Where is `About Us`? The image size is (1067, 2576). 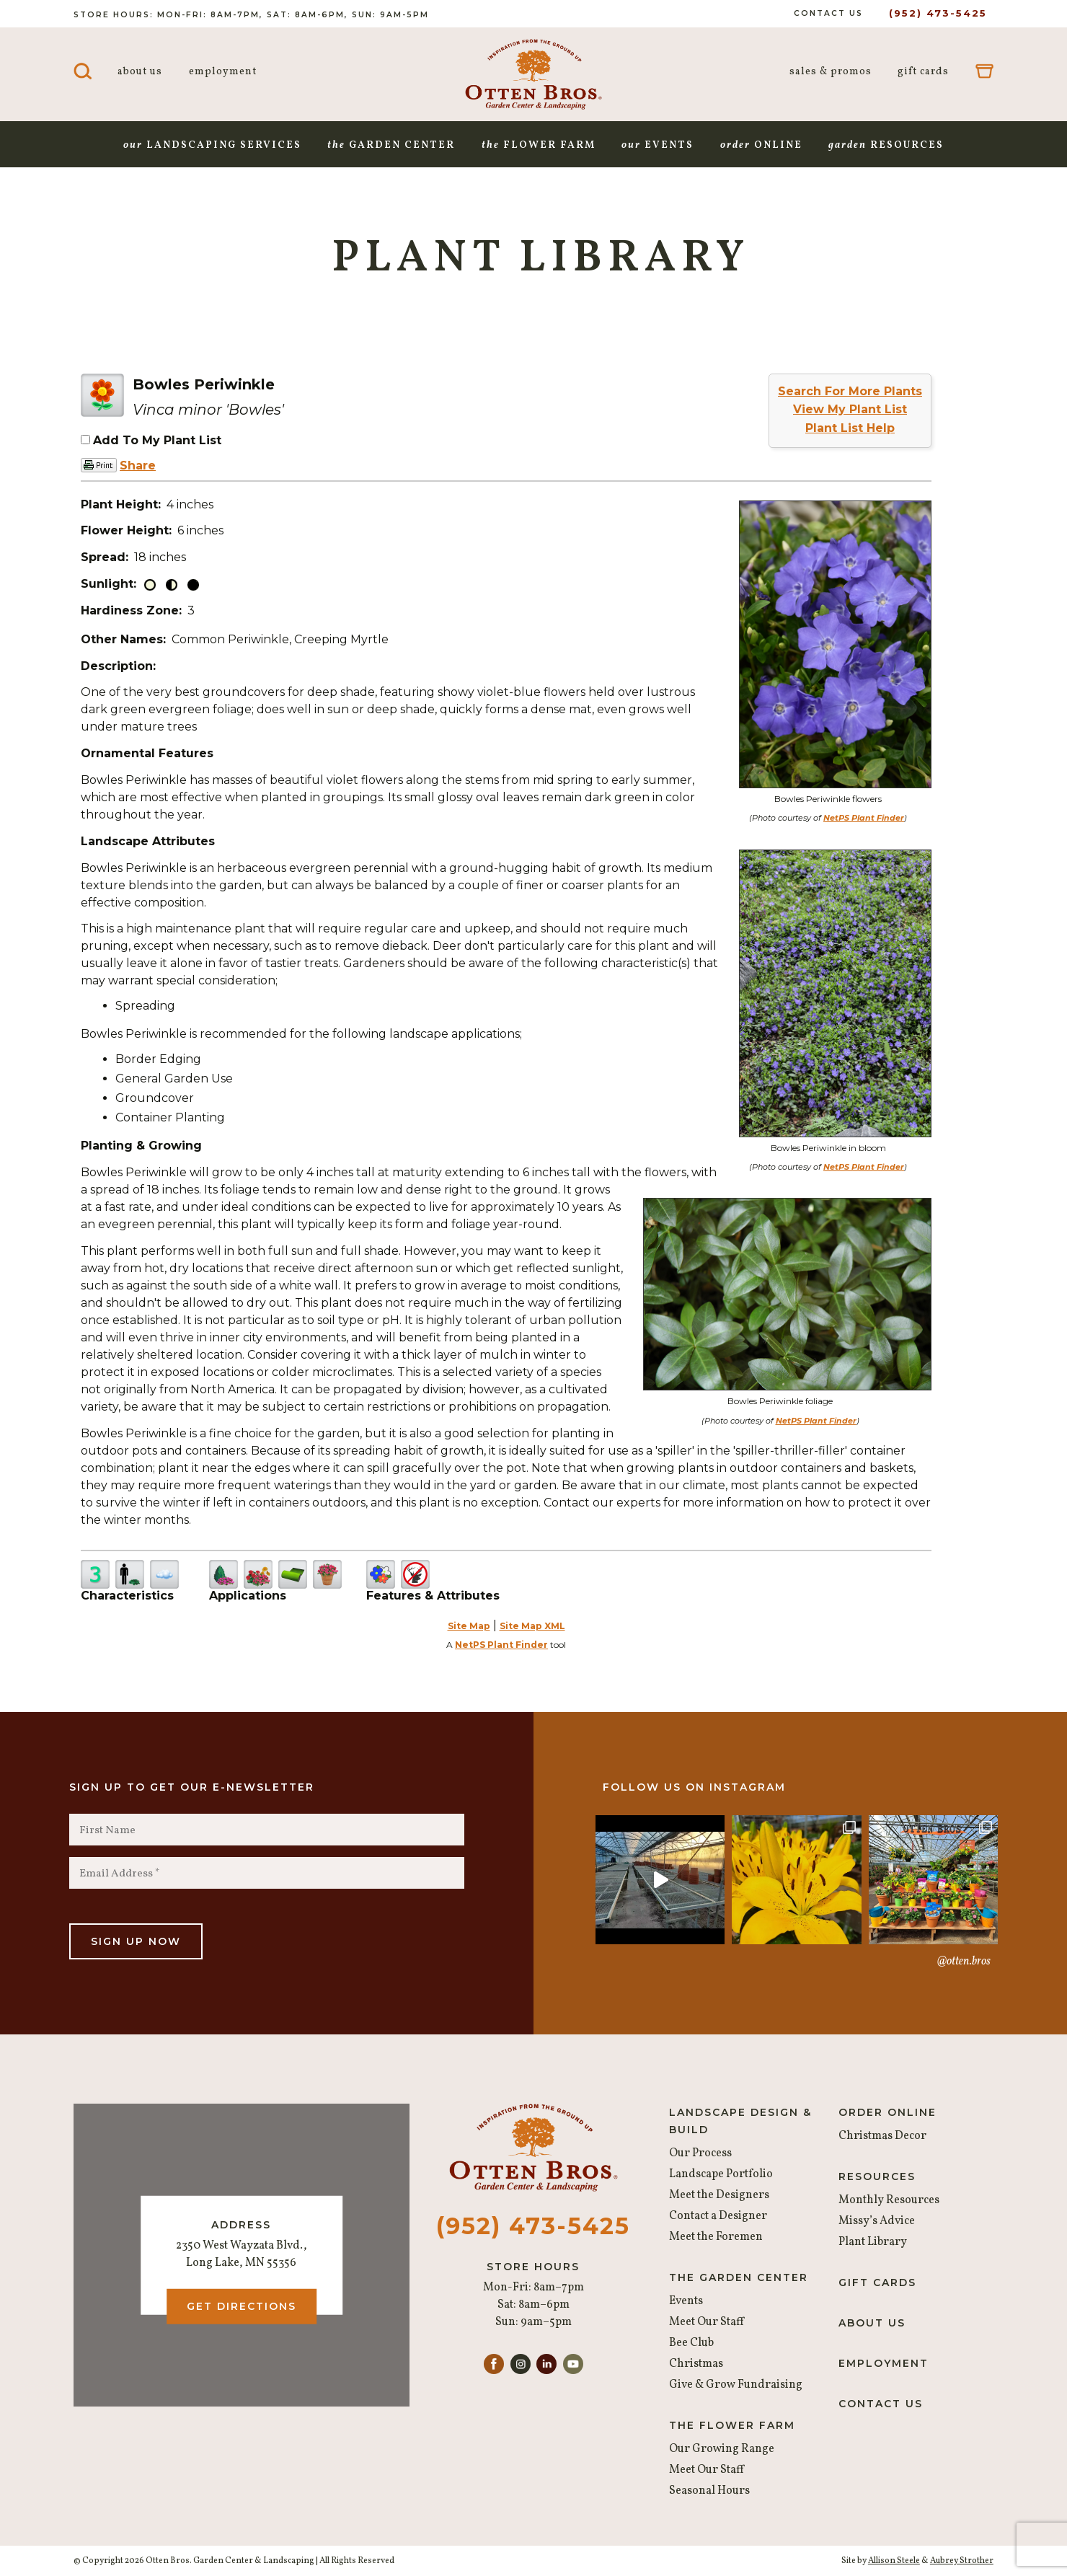 About Us is located at coordinates (140, 72).